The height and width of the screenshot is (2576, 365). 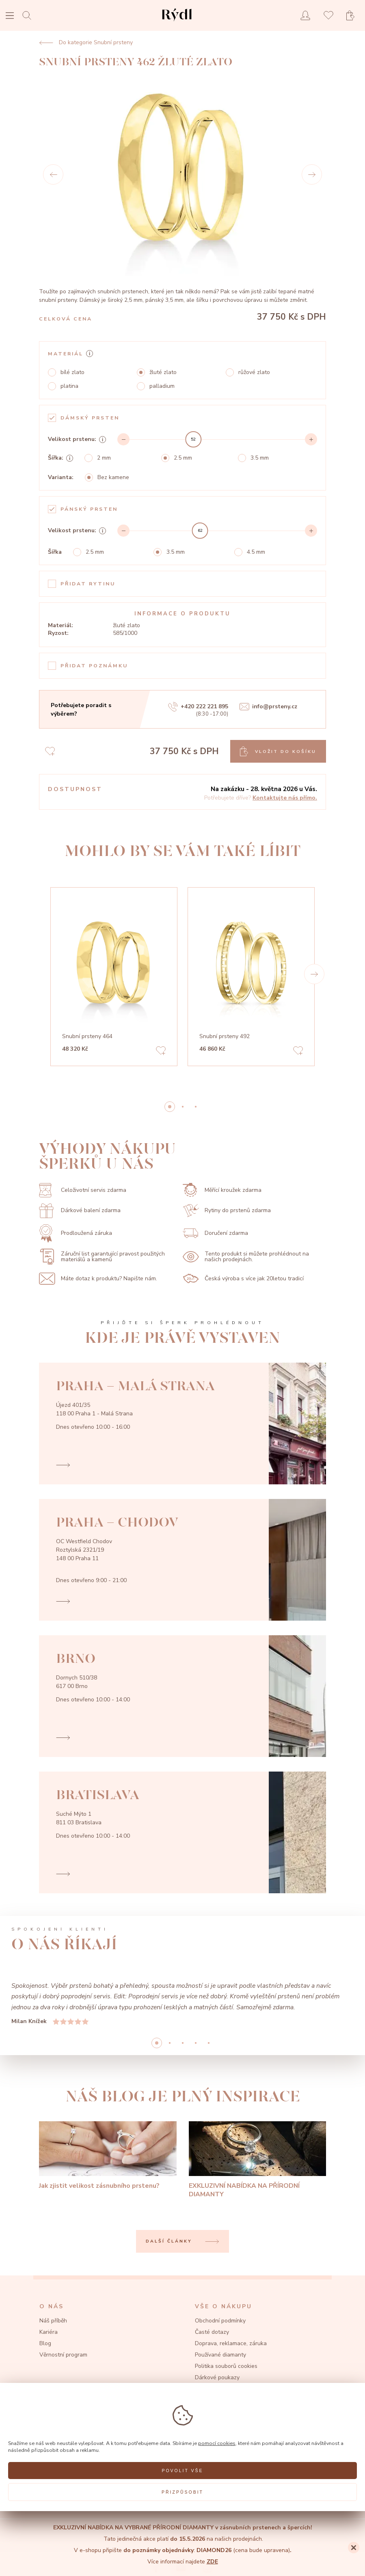 I want to click on [hlavní stránka], so click(x=177, y=22).